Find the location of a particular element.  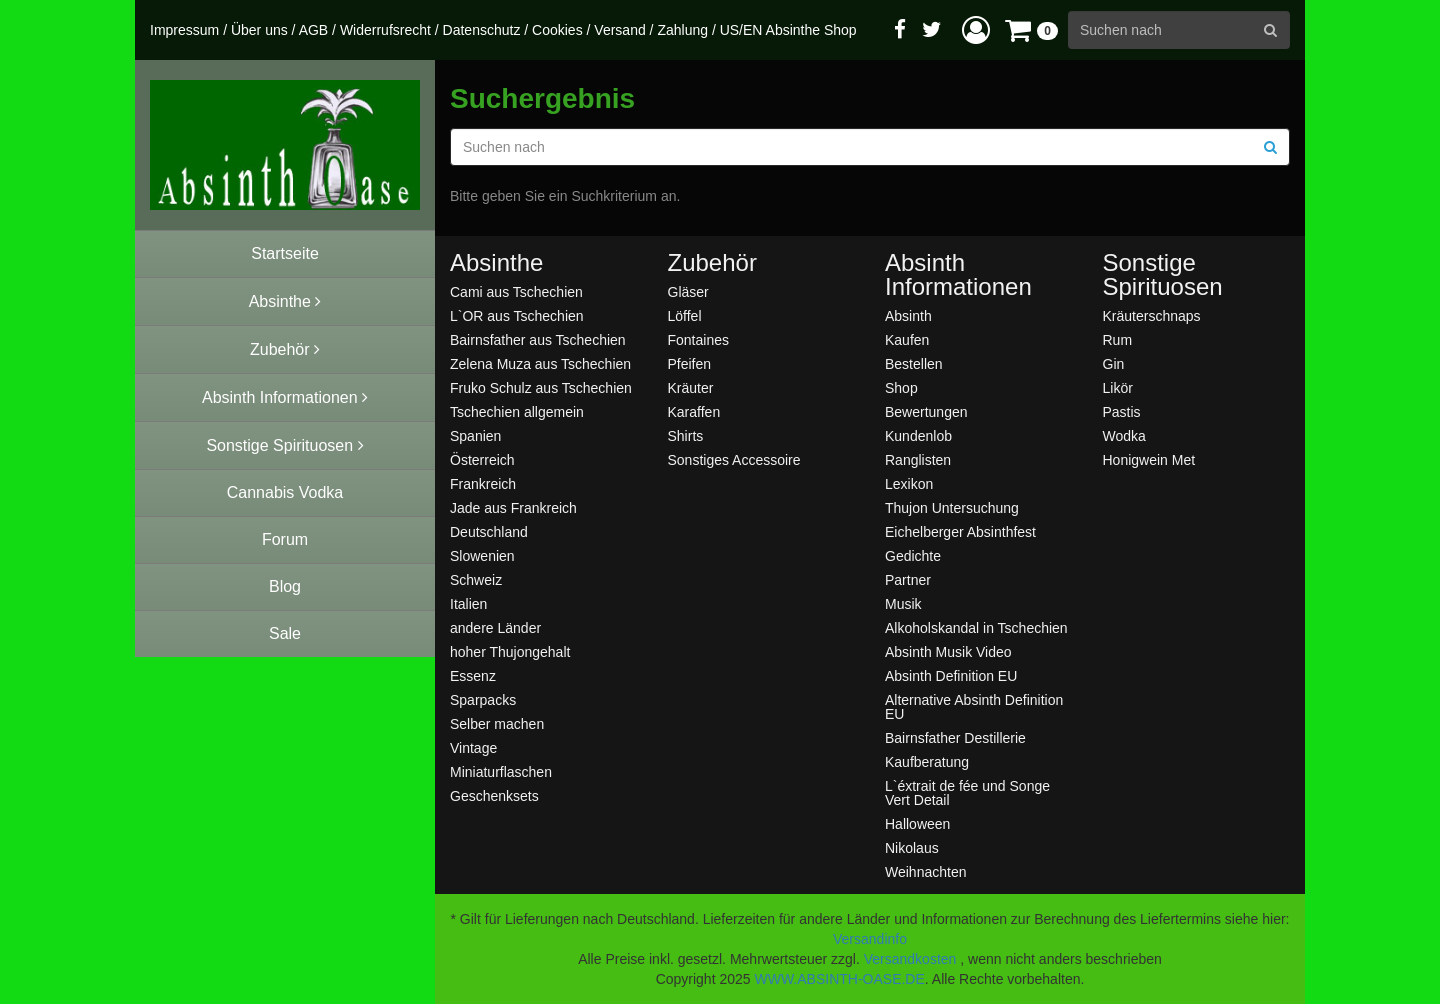

Bewertungen is located at coordinates (926, 411).